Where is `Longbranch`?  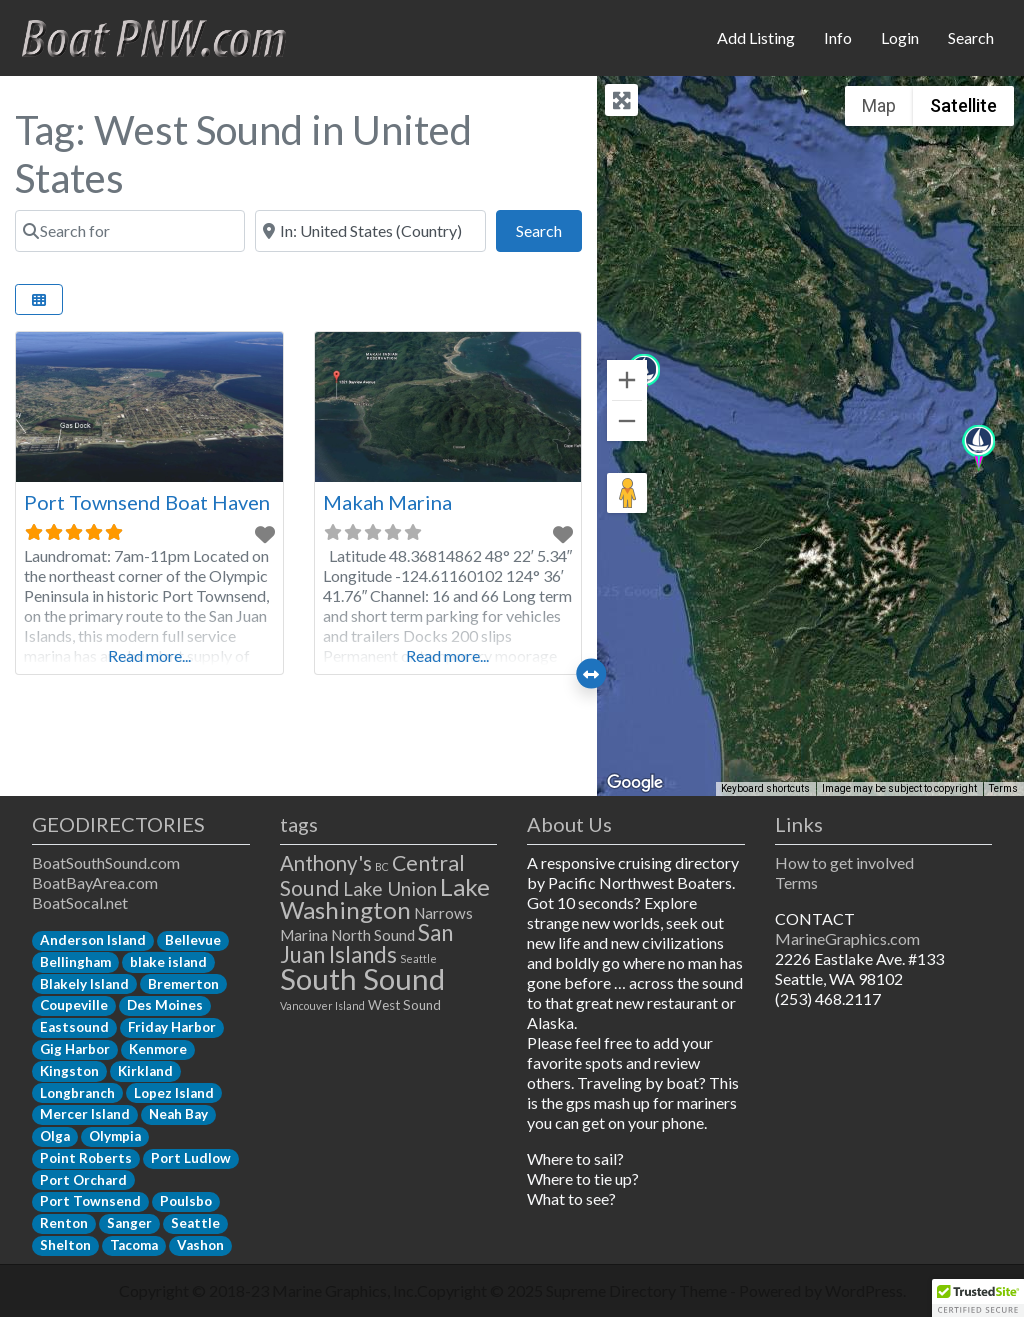 Longbranch is located at coordinates (77, 1093).